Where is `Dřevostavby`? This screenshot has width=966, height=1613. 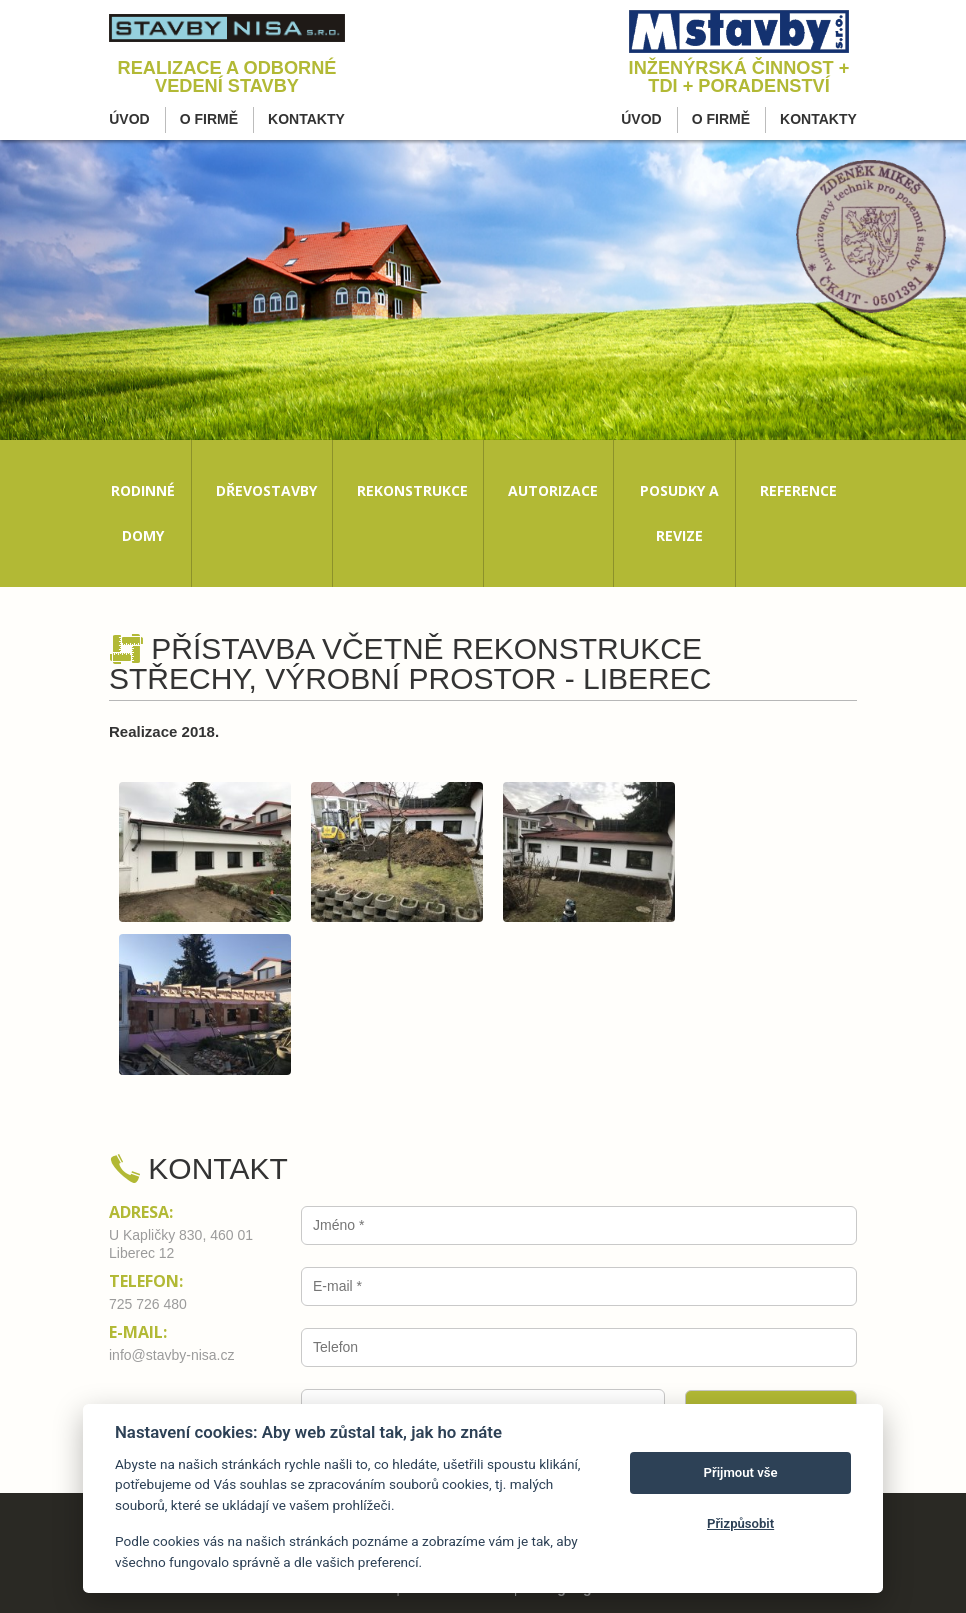 Dřevostavby is located at coordinates (266, 490).